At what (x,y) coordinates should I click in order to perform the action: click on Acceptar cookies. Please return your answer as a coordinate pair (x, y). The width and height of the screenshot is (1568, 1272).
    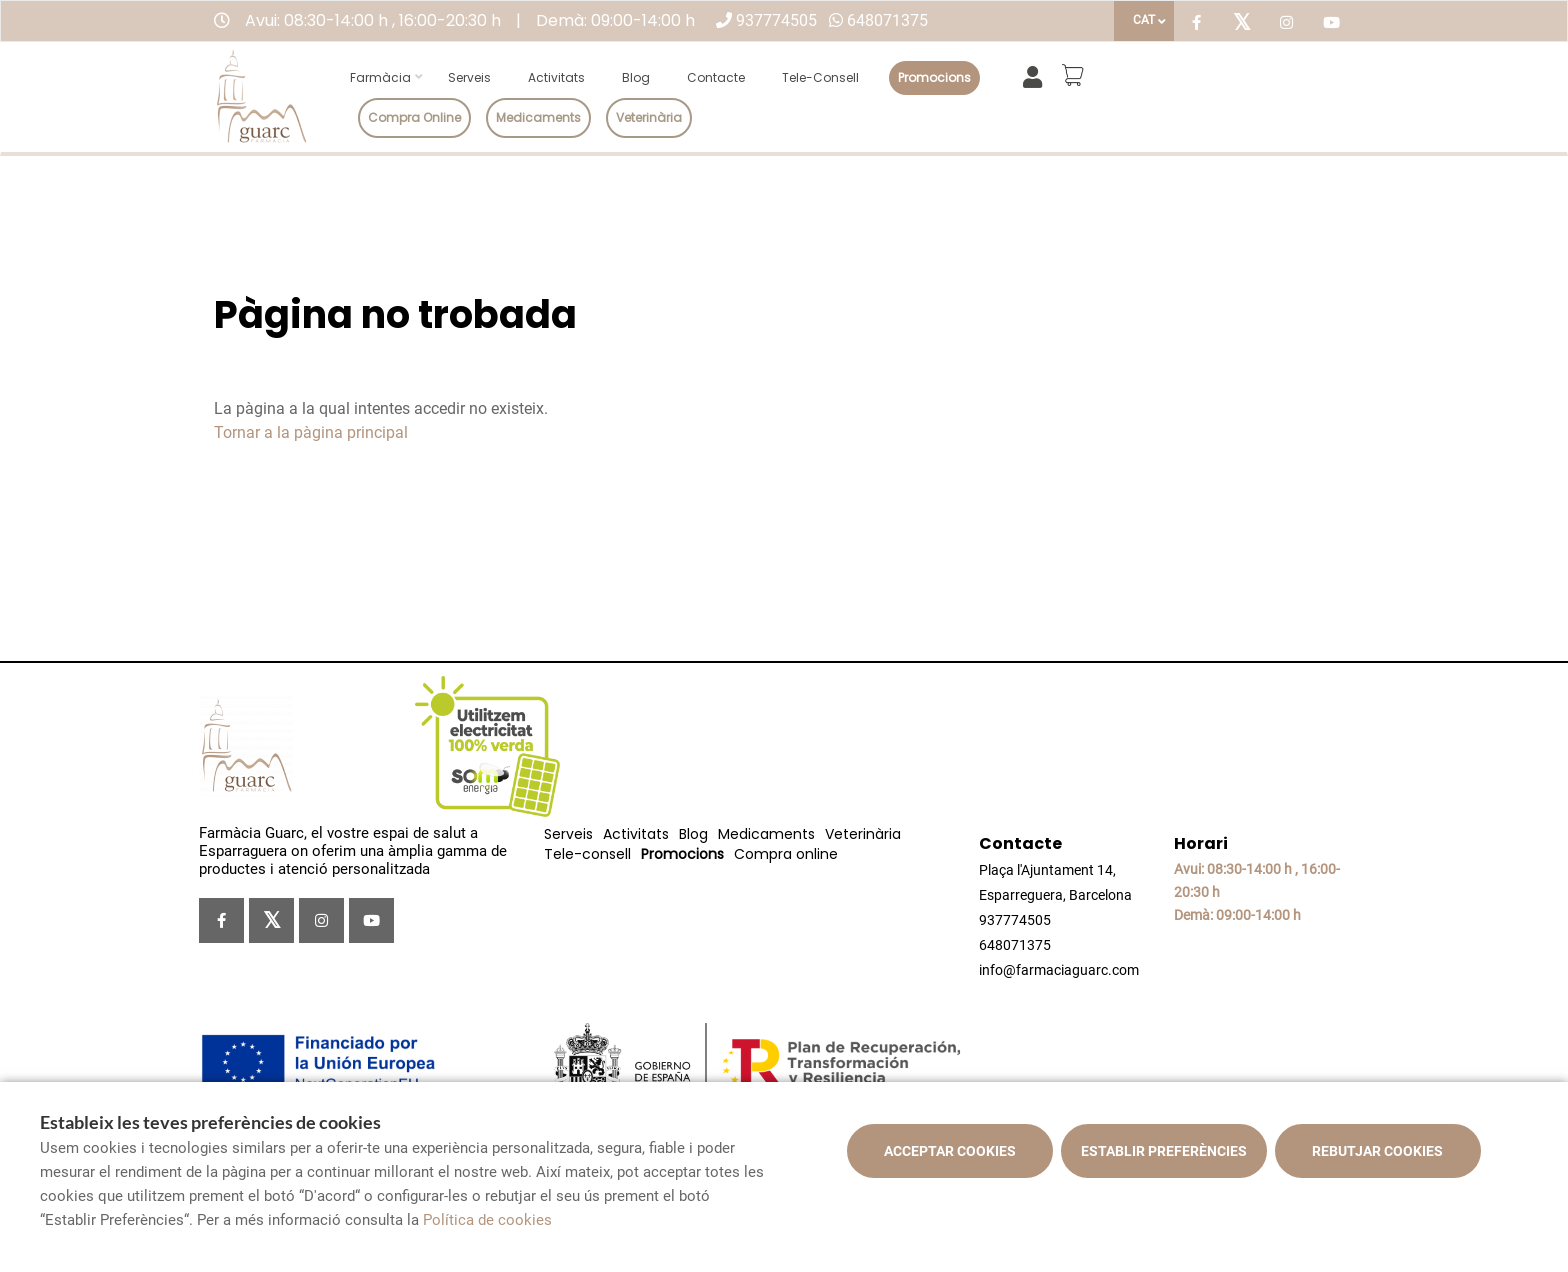
    Looking at the image, I should click on (950, 1151).